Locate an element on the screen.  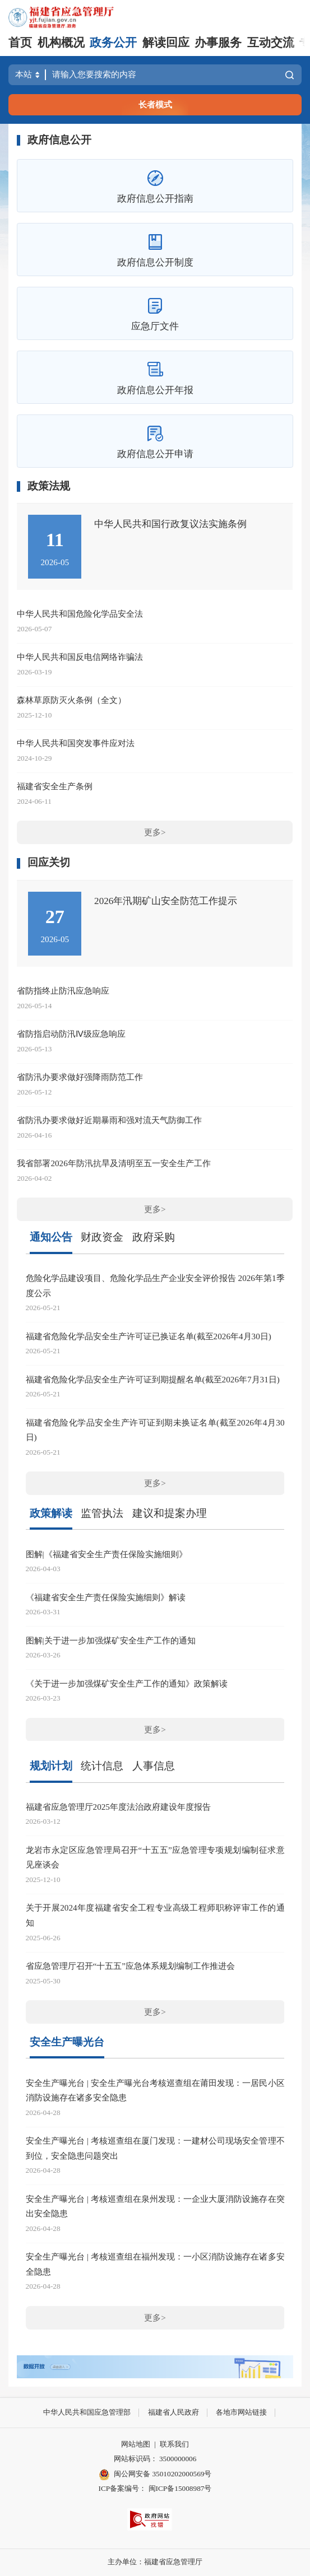
图解|关于进一步加强煤矿安全生产工作的通知 is located at coordinates (111, 1640).